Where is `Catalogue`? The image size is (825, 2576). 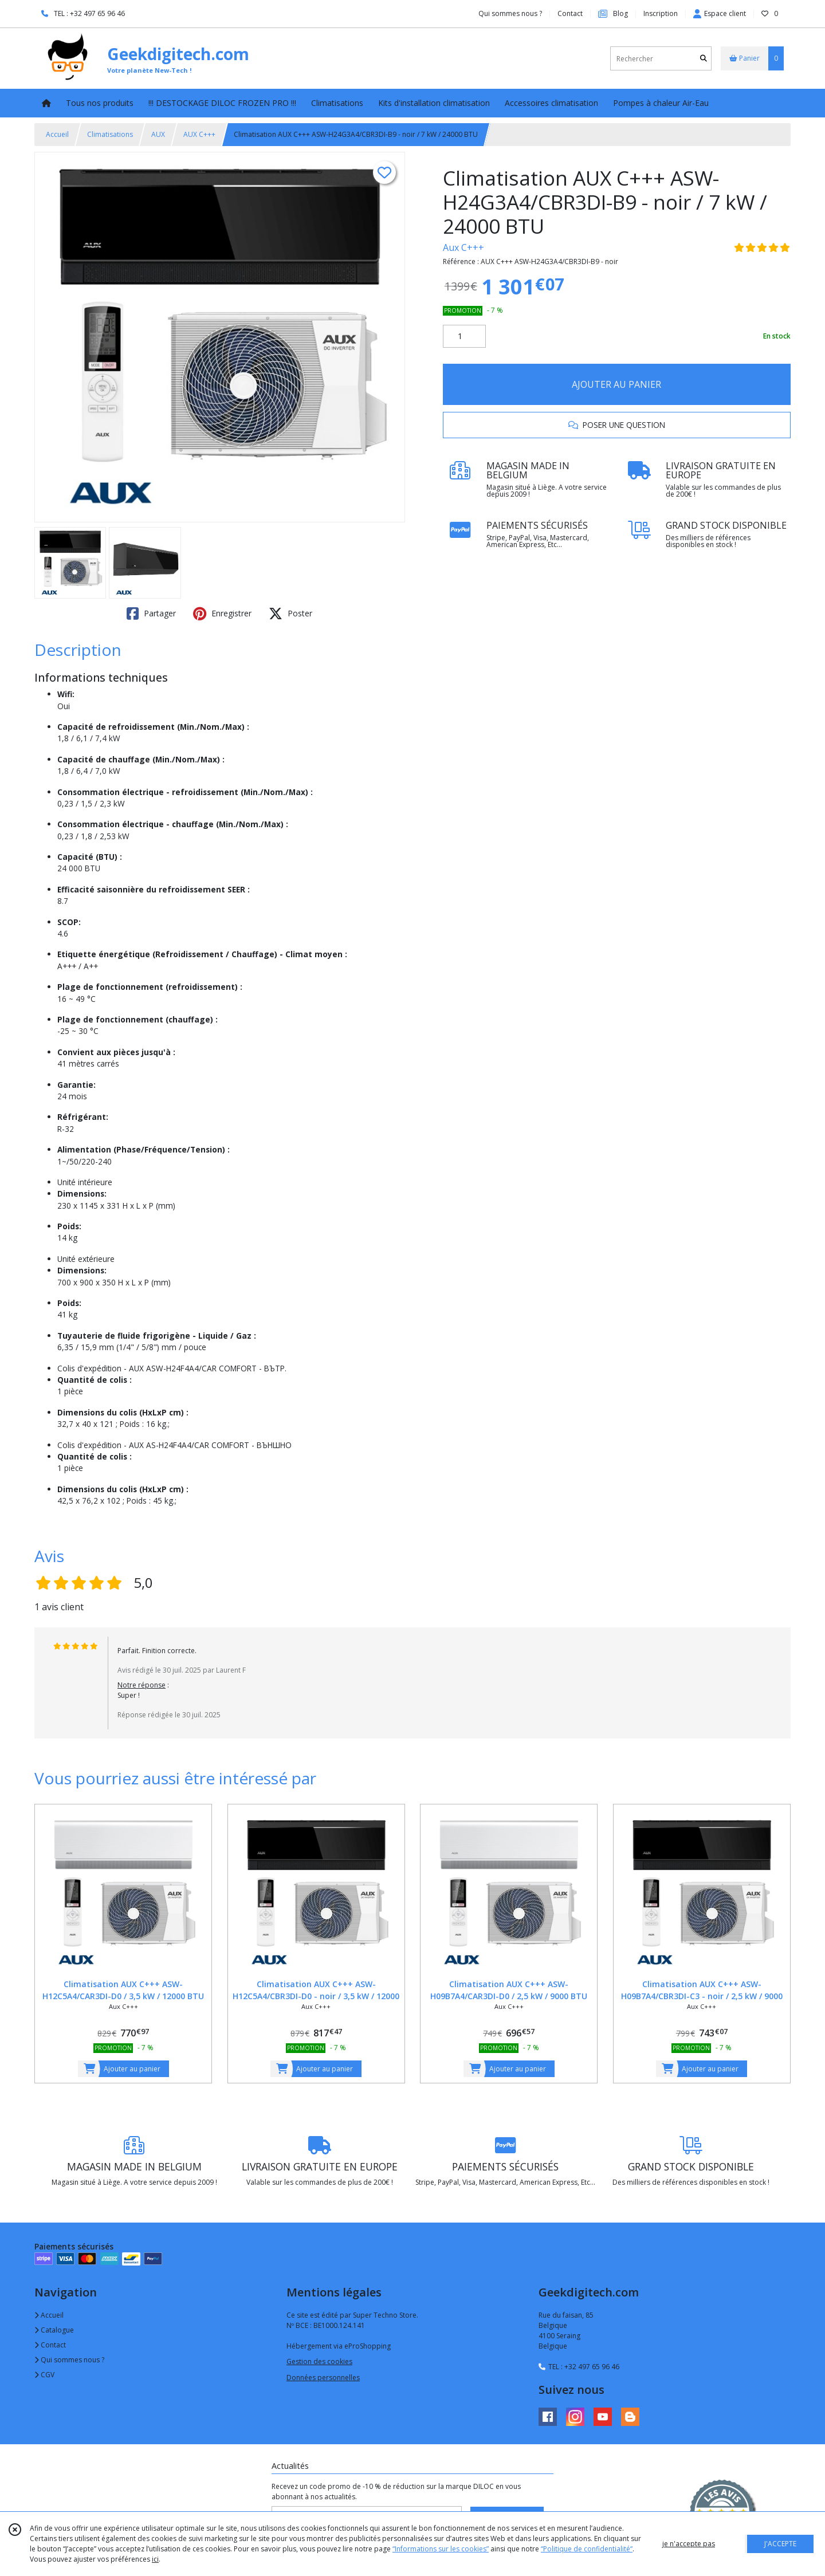 Catalogue is located at coordinates (54, 2330).